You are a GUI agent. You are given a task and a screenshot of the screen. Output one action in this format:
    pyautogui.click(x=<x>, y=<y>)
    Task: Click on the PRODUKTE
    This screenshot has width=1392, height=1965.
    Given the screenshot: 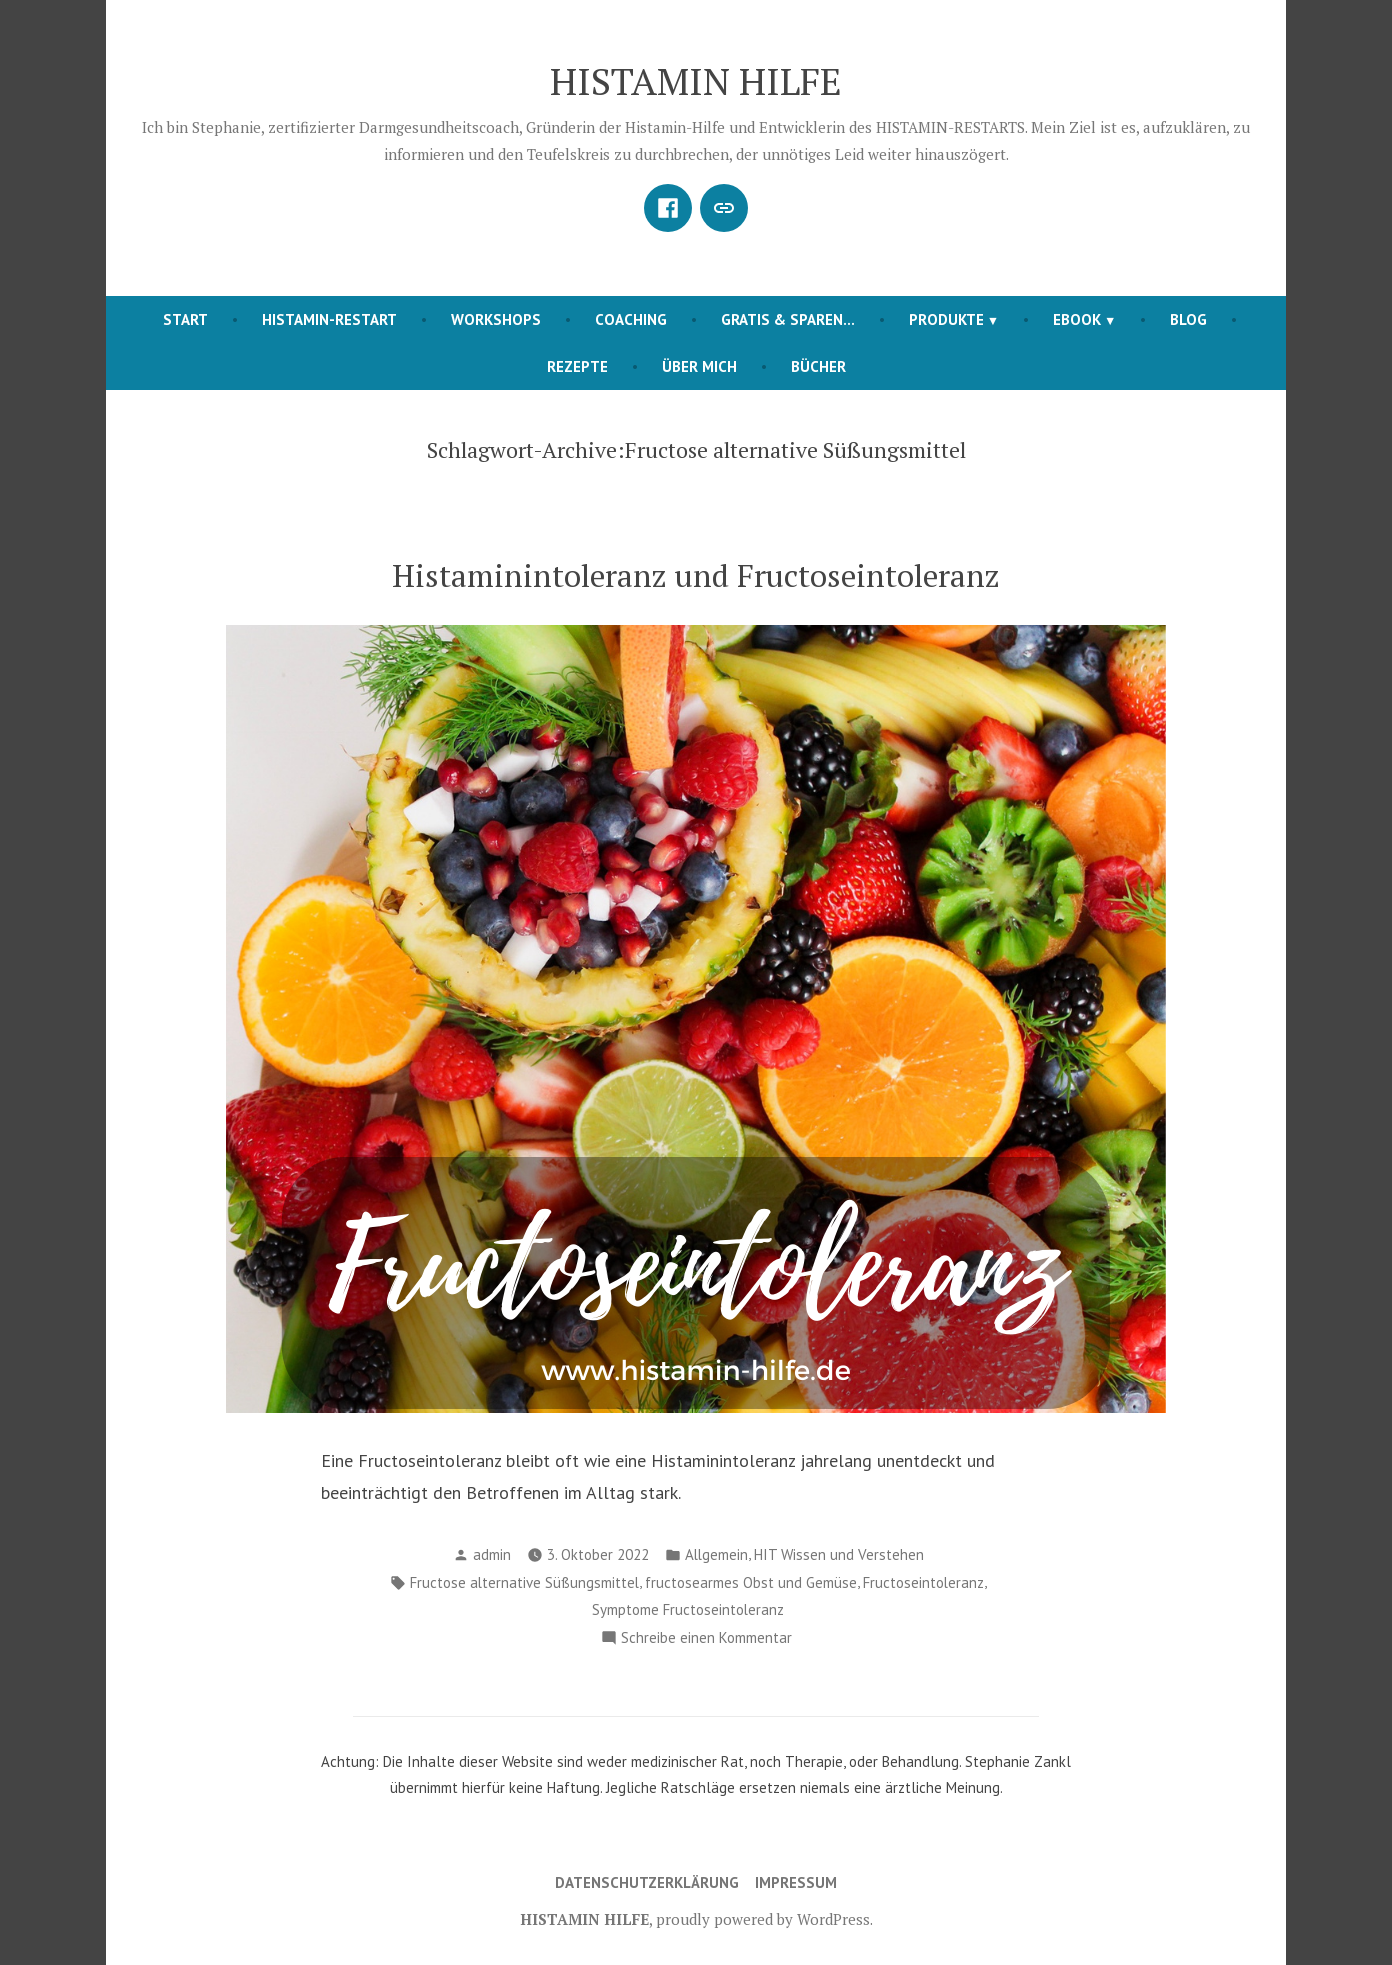 What is the action you would take?
    pyautogui.click(x=946, y=319)
    